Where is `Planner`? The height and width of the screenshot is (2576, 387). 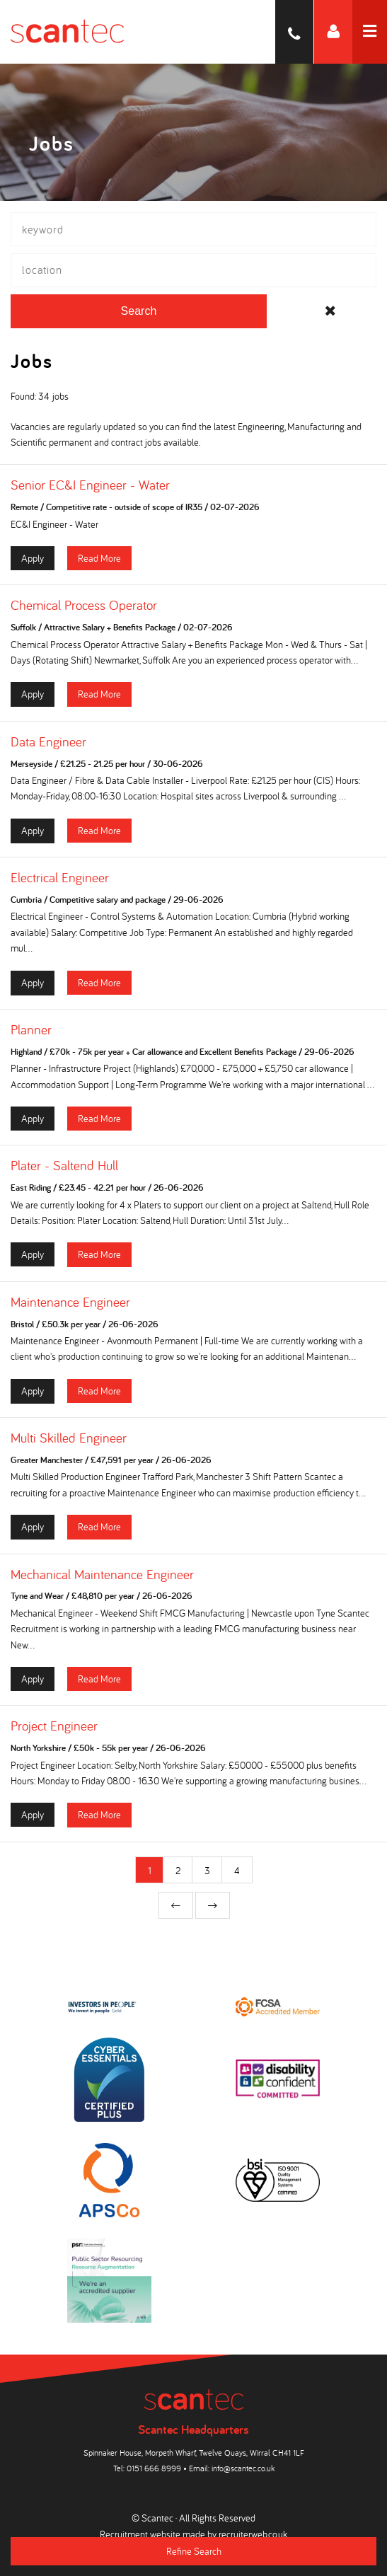
Planner is located at coordinates (31, 1029).